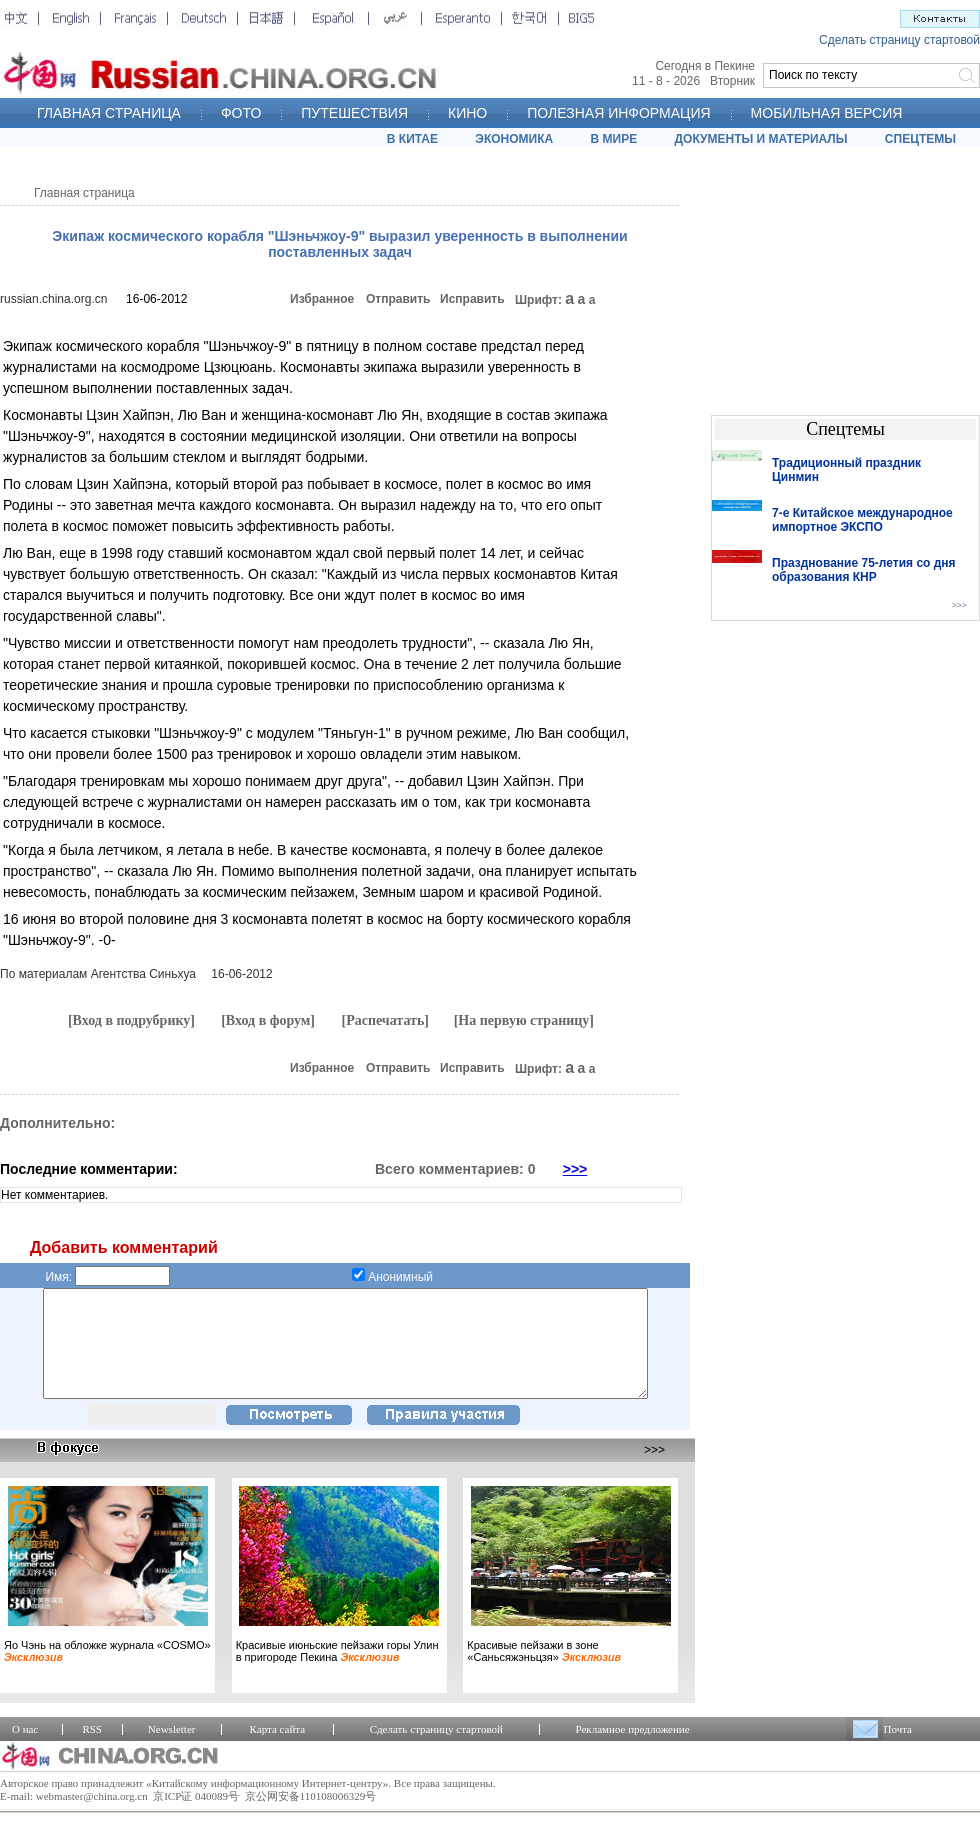 The width and height of the screenshot is (980, 1840). Describe the element at coordinates (385, 1020) in the screenshot. I see `[Распечатать]` at that location.